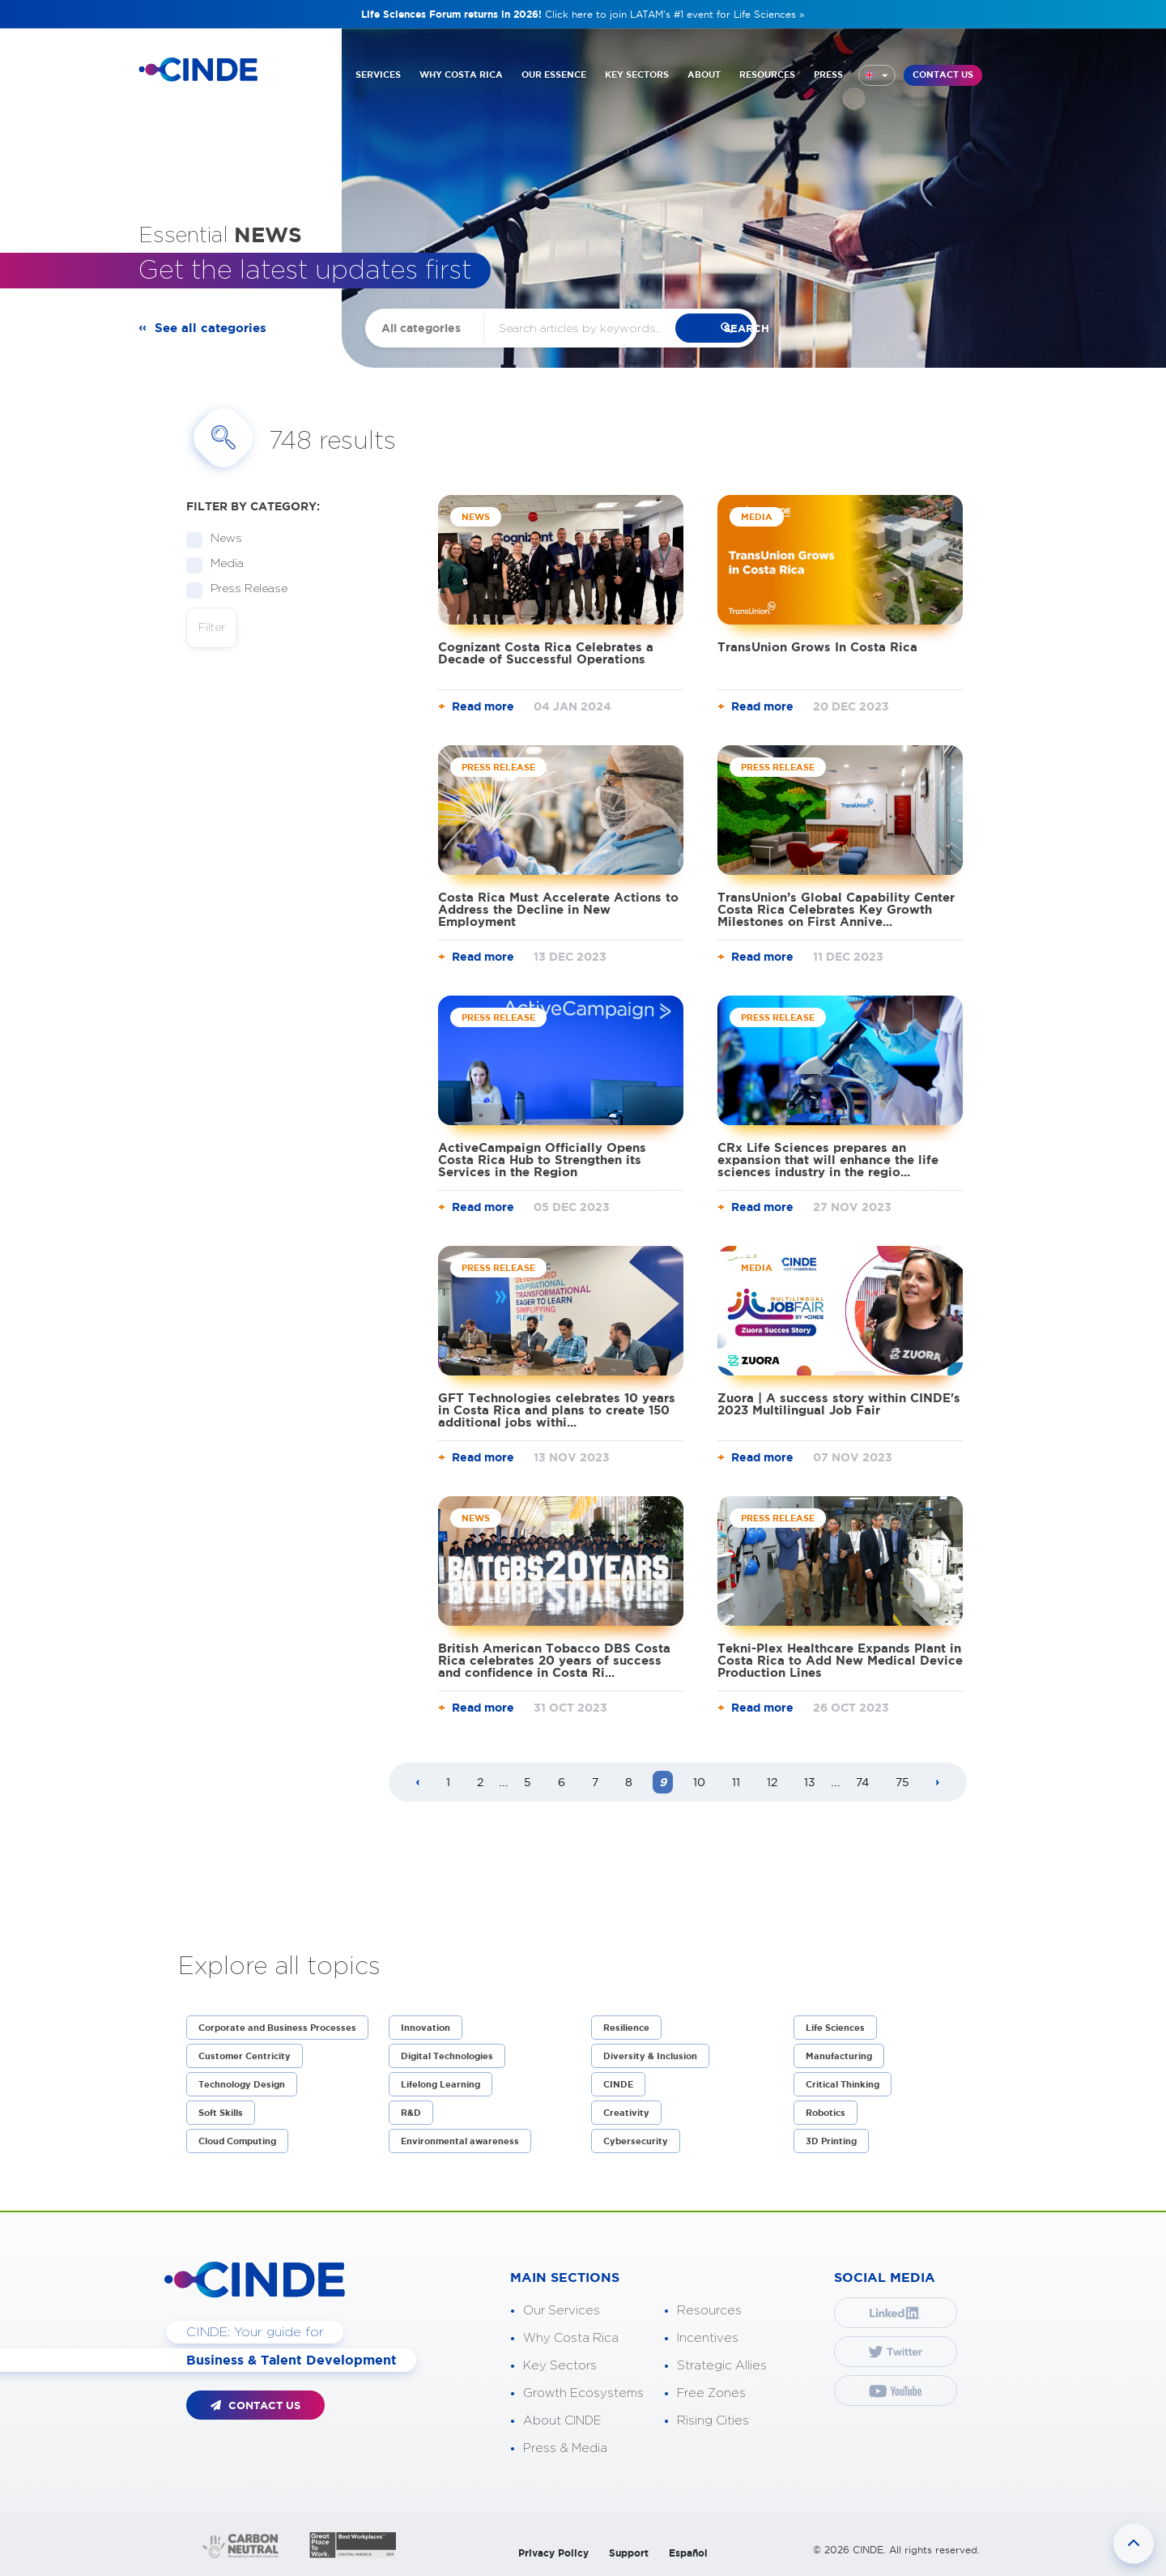 The height and width of the screenshot is (2576, 1166). What do you see at coordinates (709, 2311) in the screenshot?
I see `Resources` at bounding box center [709, 2311].